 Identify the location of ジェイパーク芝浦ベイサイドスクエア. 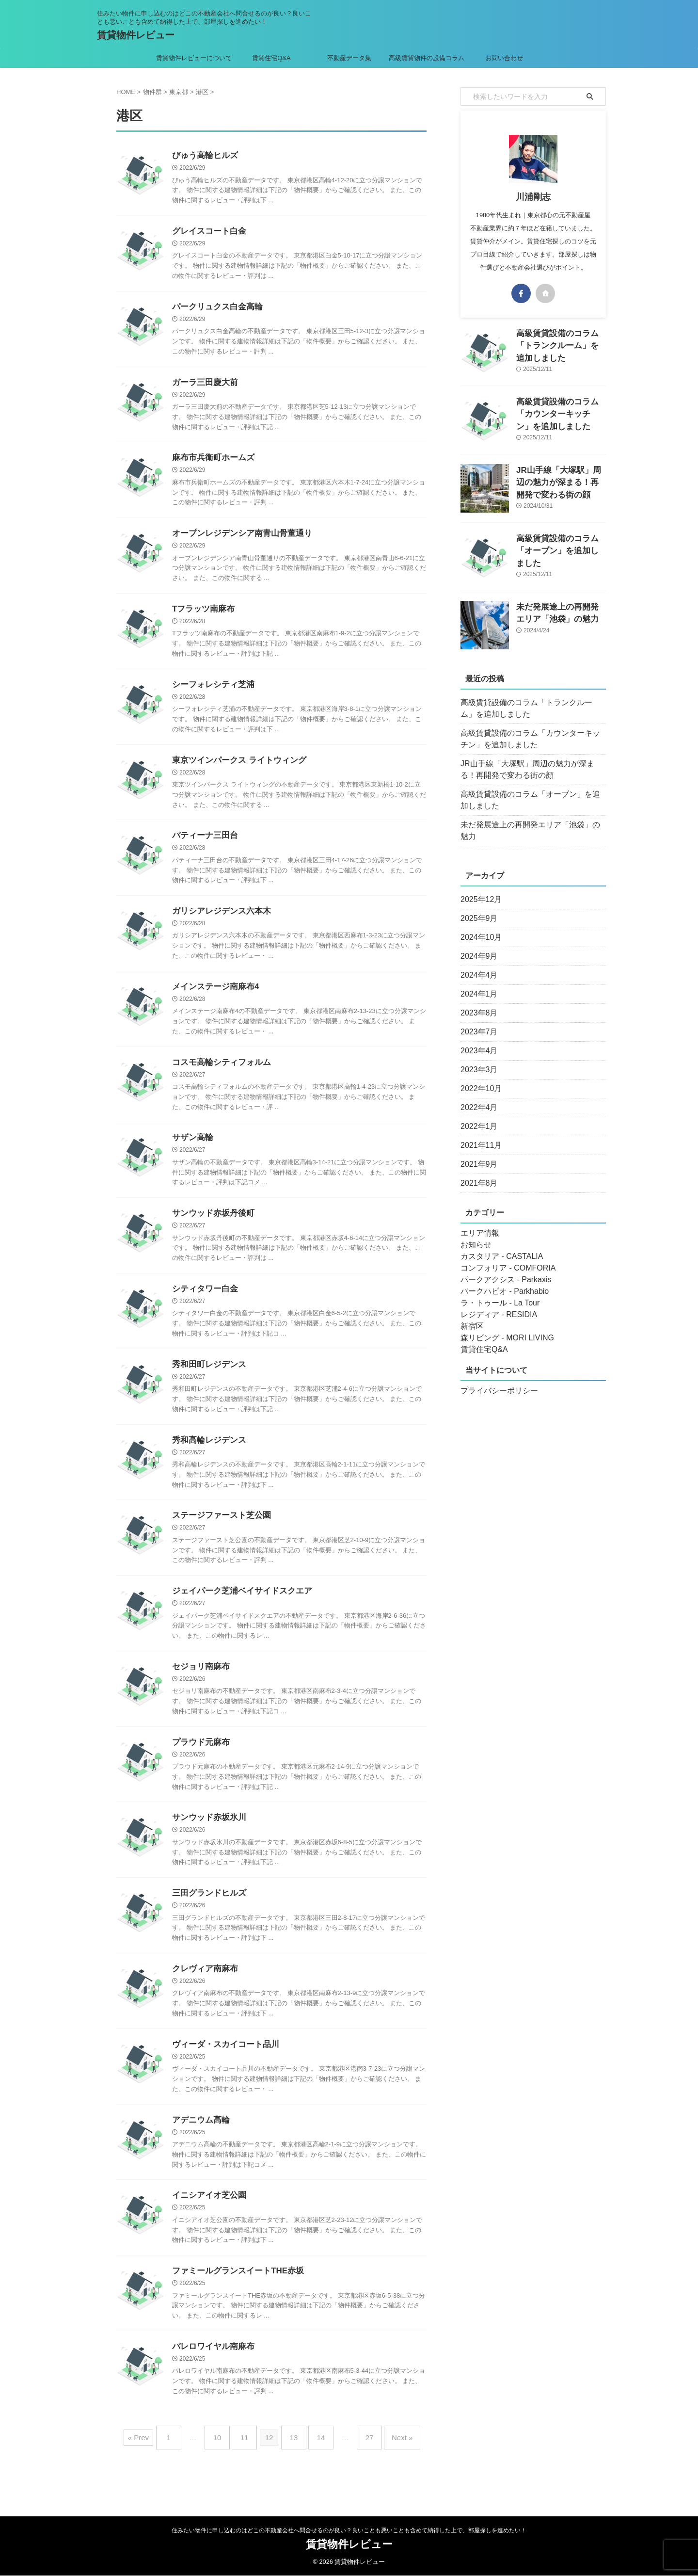
(238, 1610).